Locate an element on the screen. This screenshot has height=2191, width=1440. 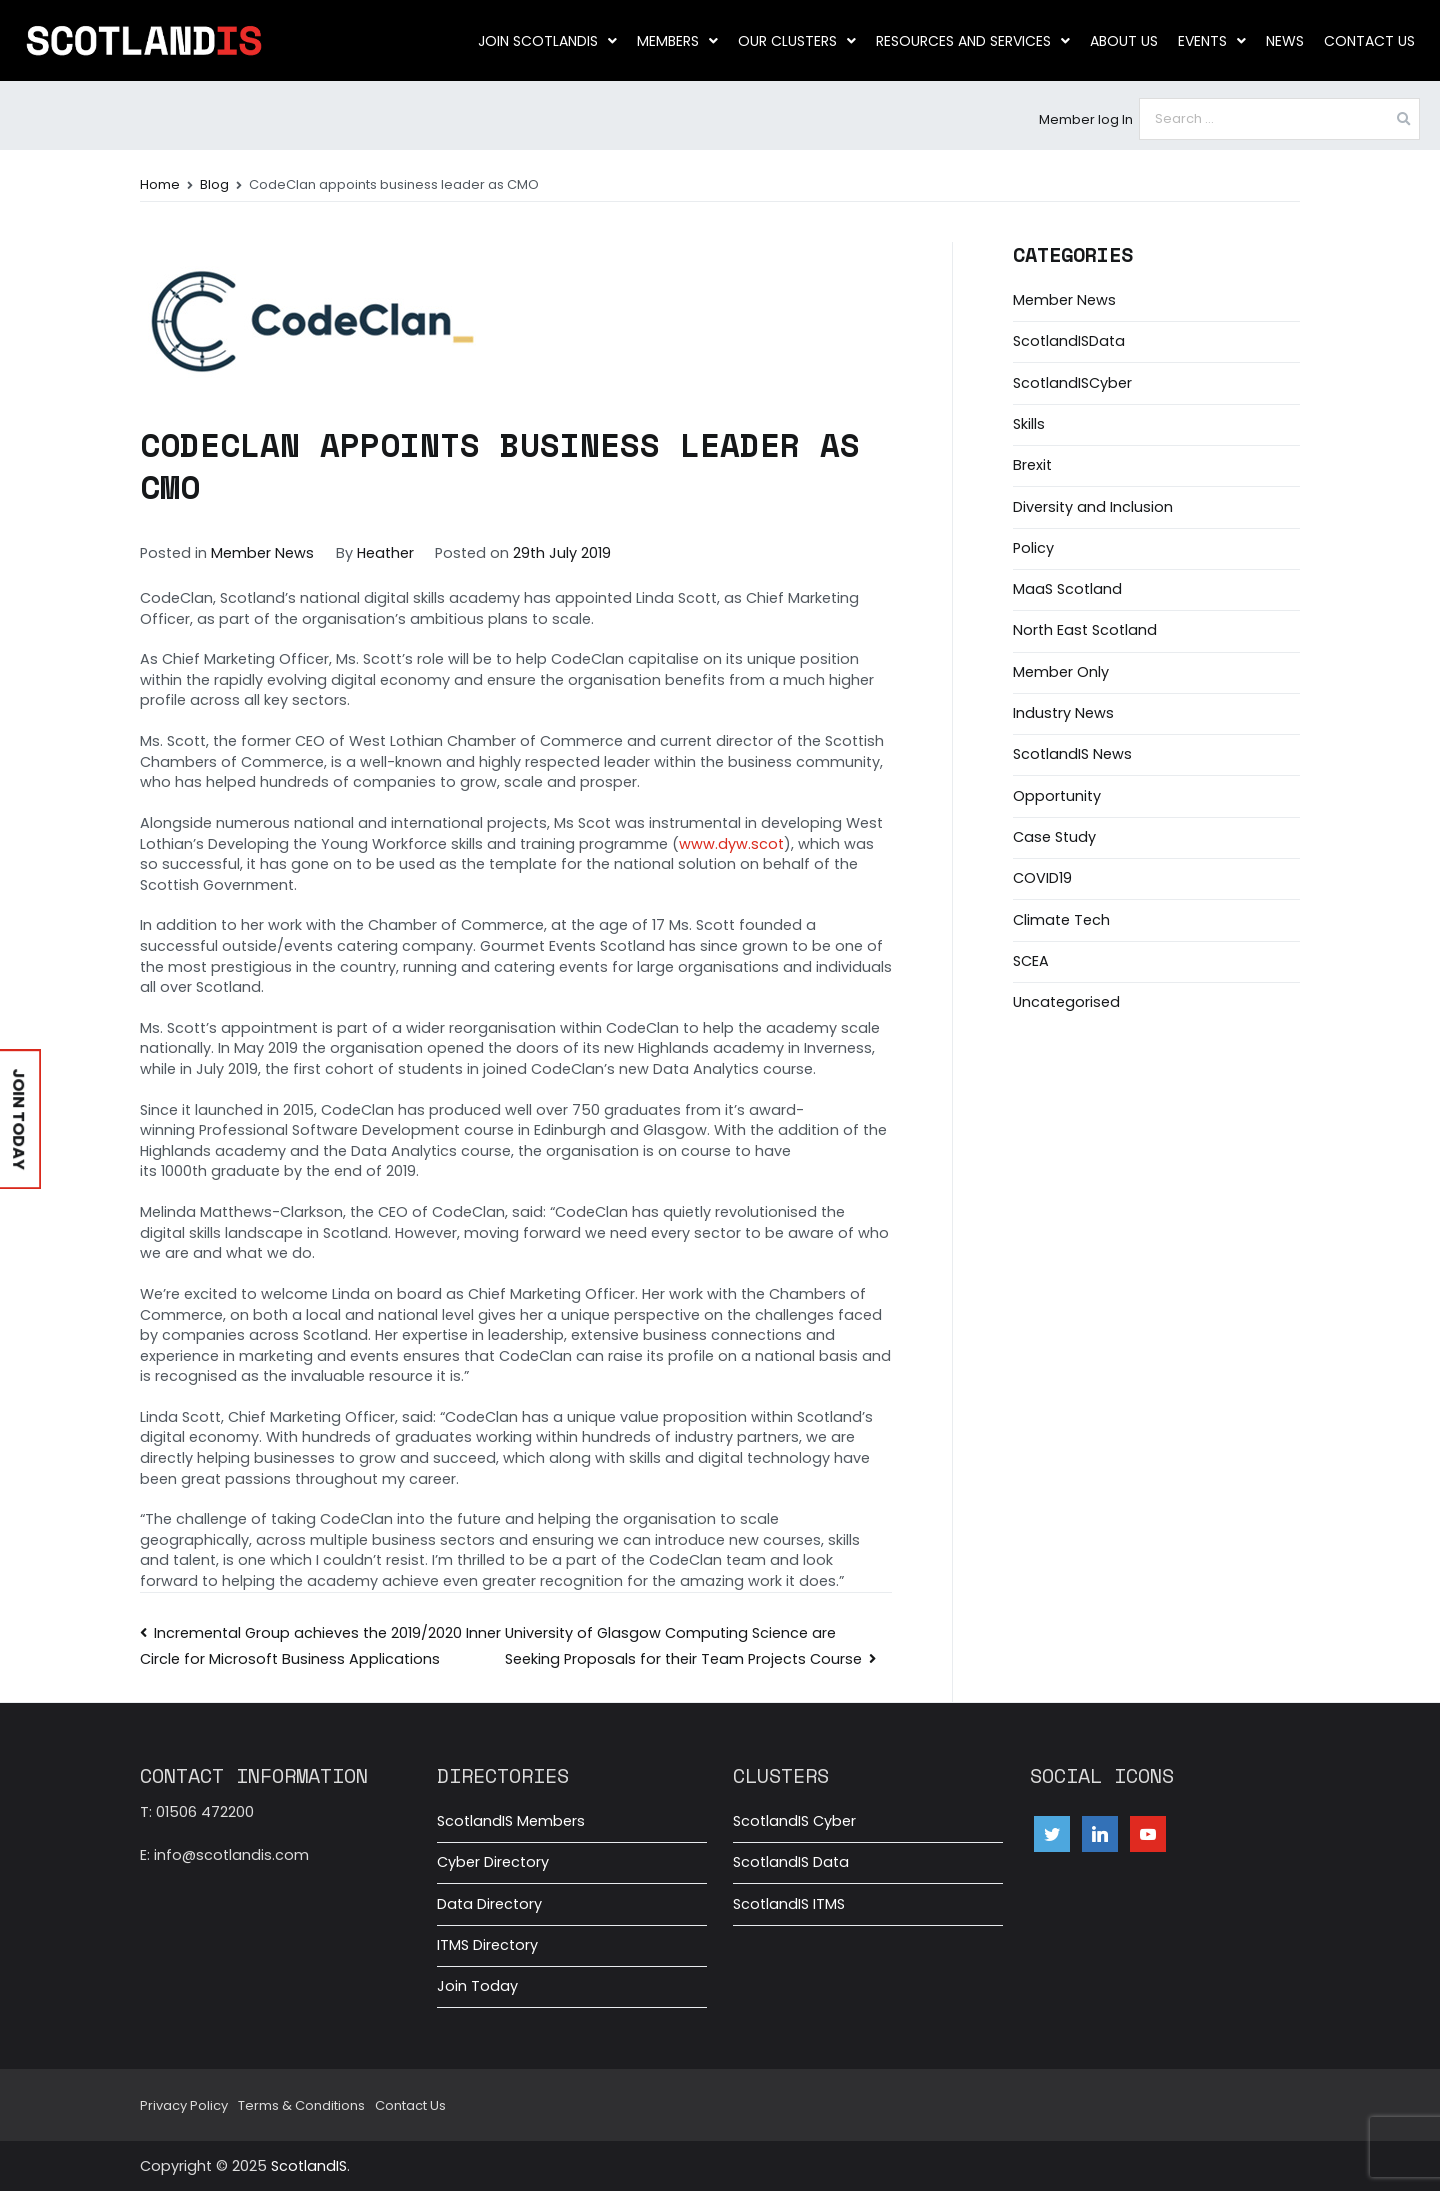
ScotlandIS ITMS is located at coordinates (789, 1904).